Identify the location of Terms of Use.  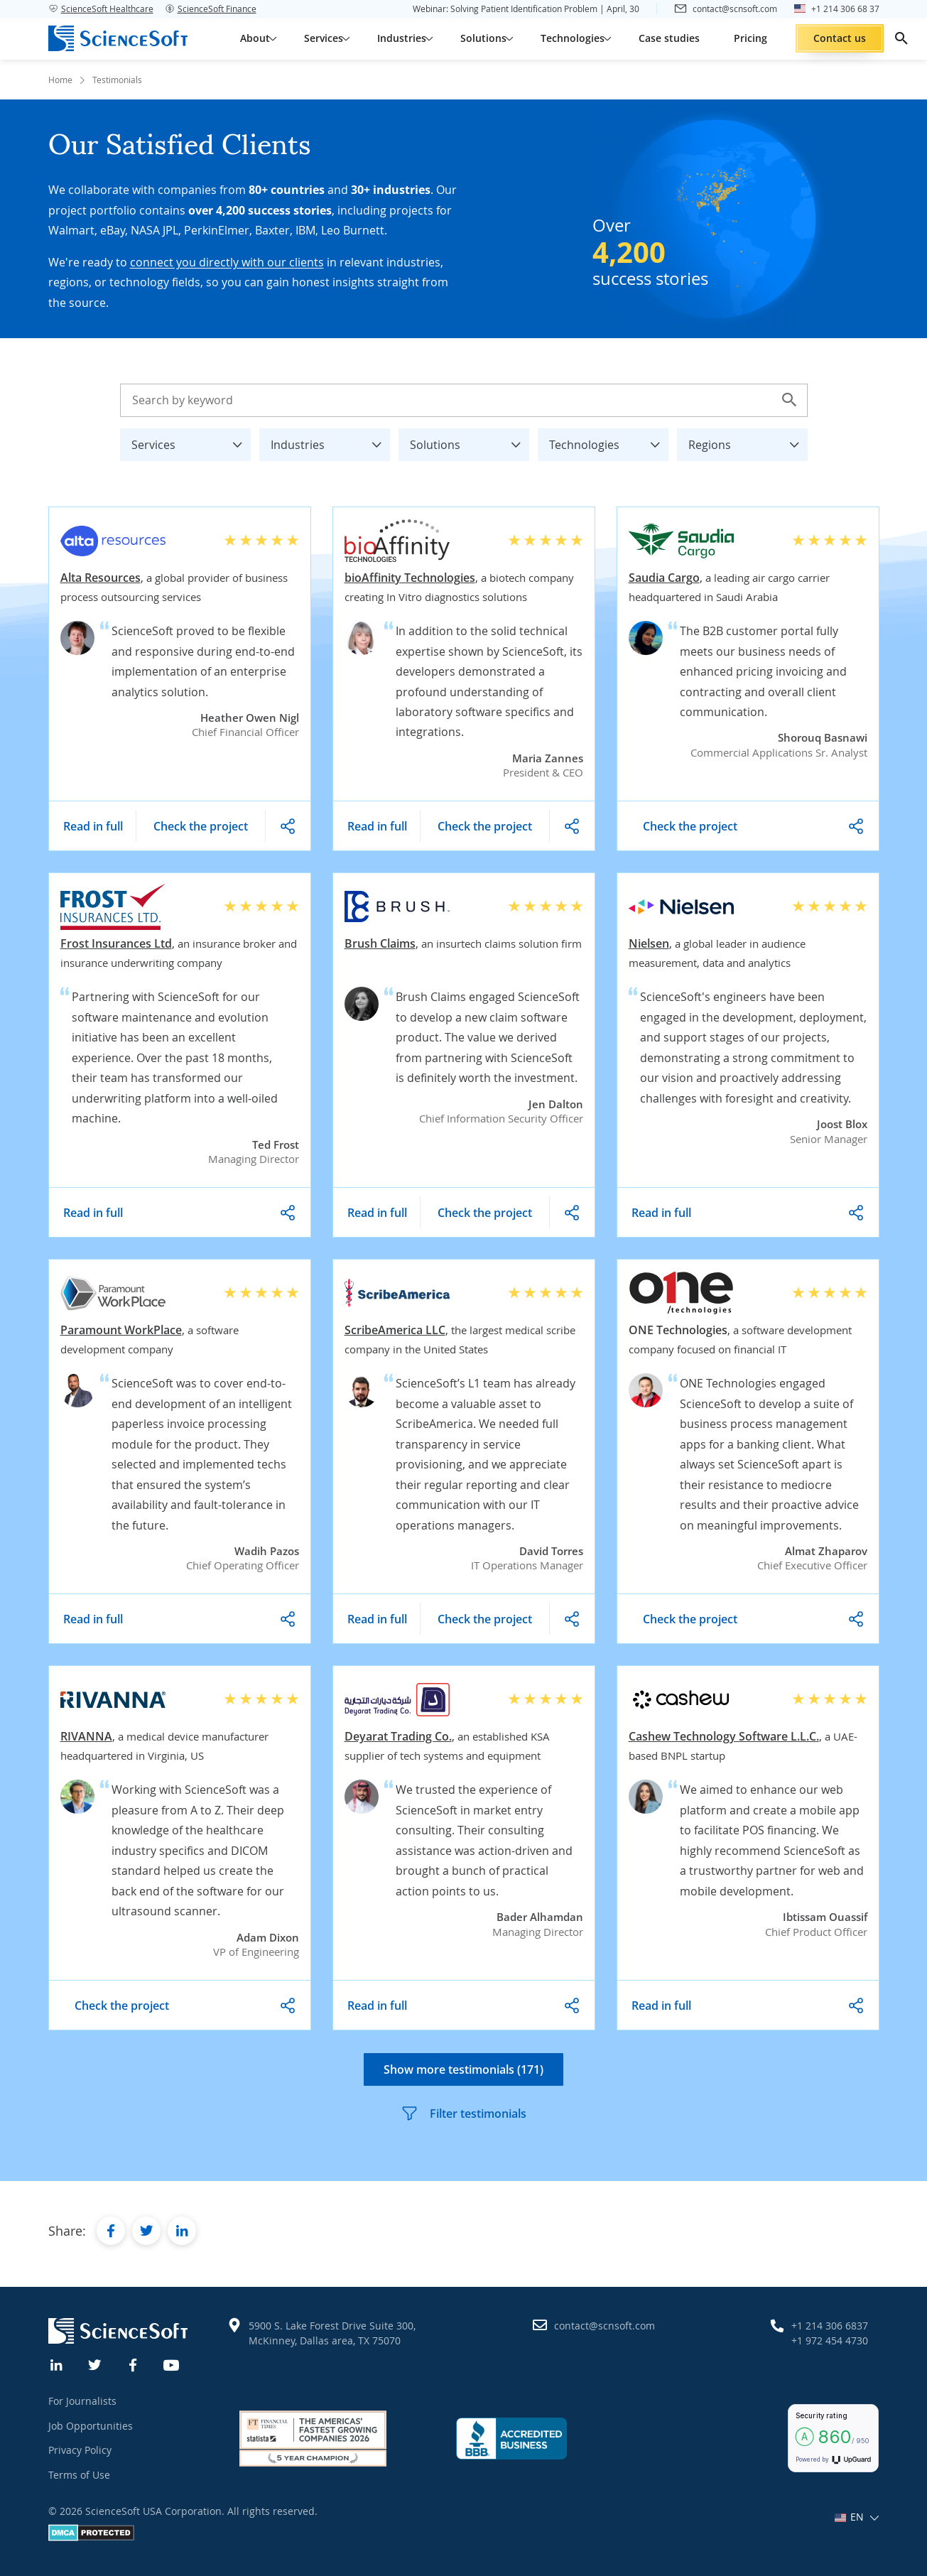
(79, 2475).